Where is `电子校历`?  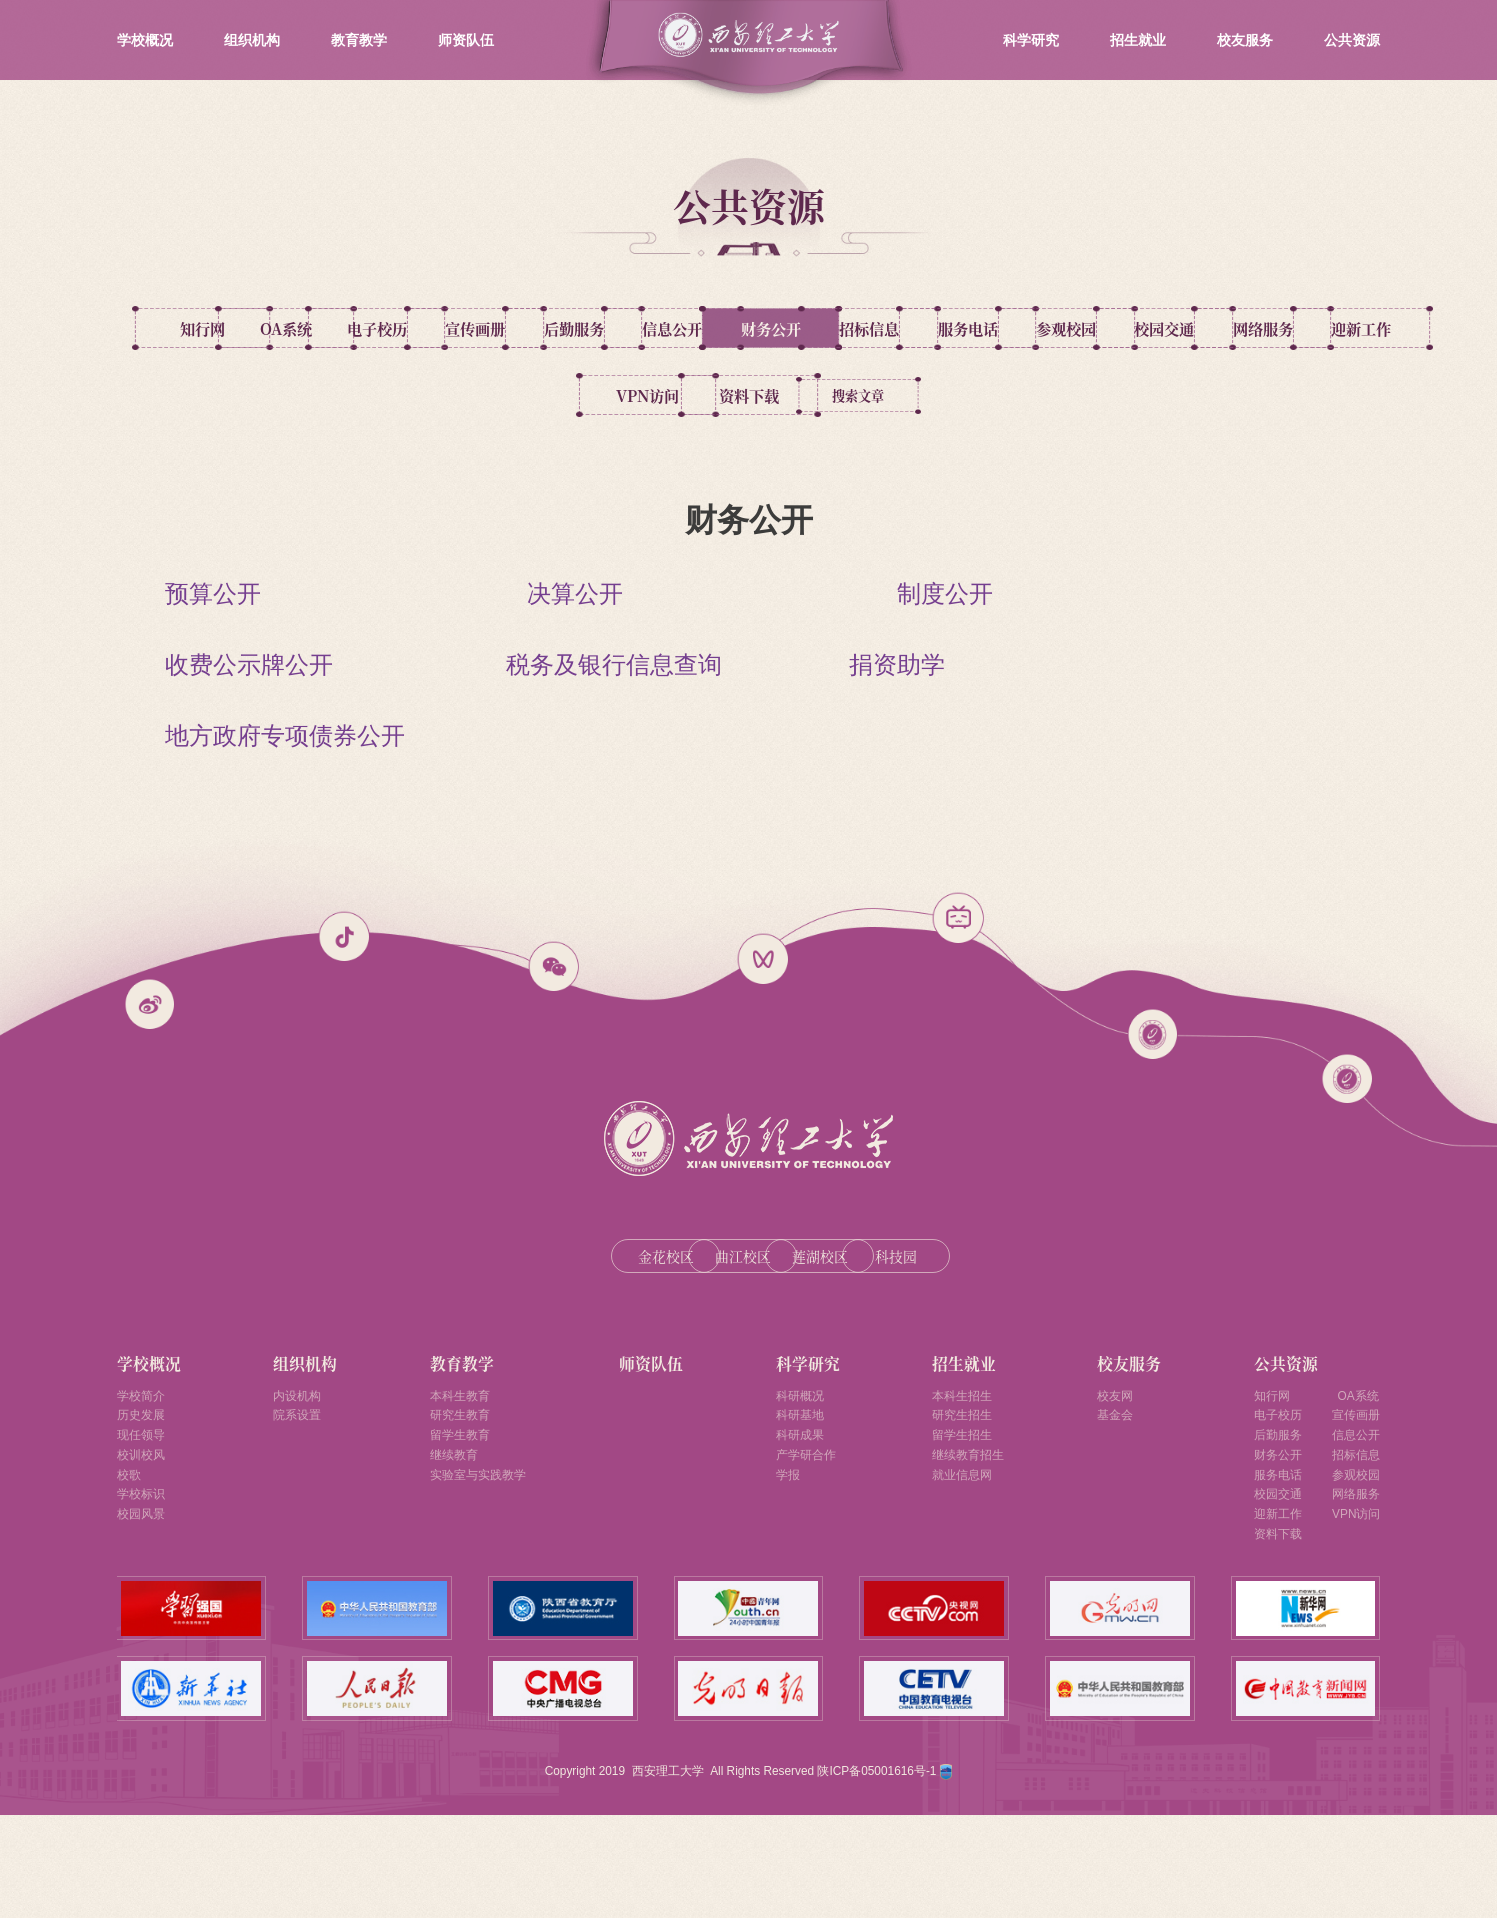
电子校历 is located at coordinates (576, 328).